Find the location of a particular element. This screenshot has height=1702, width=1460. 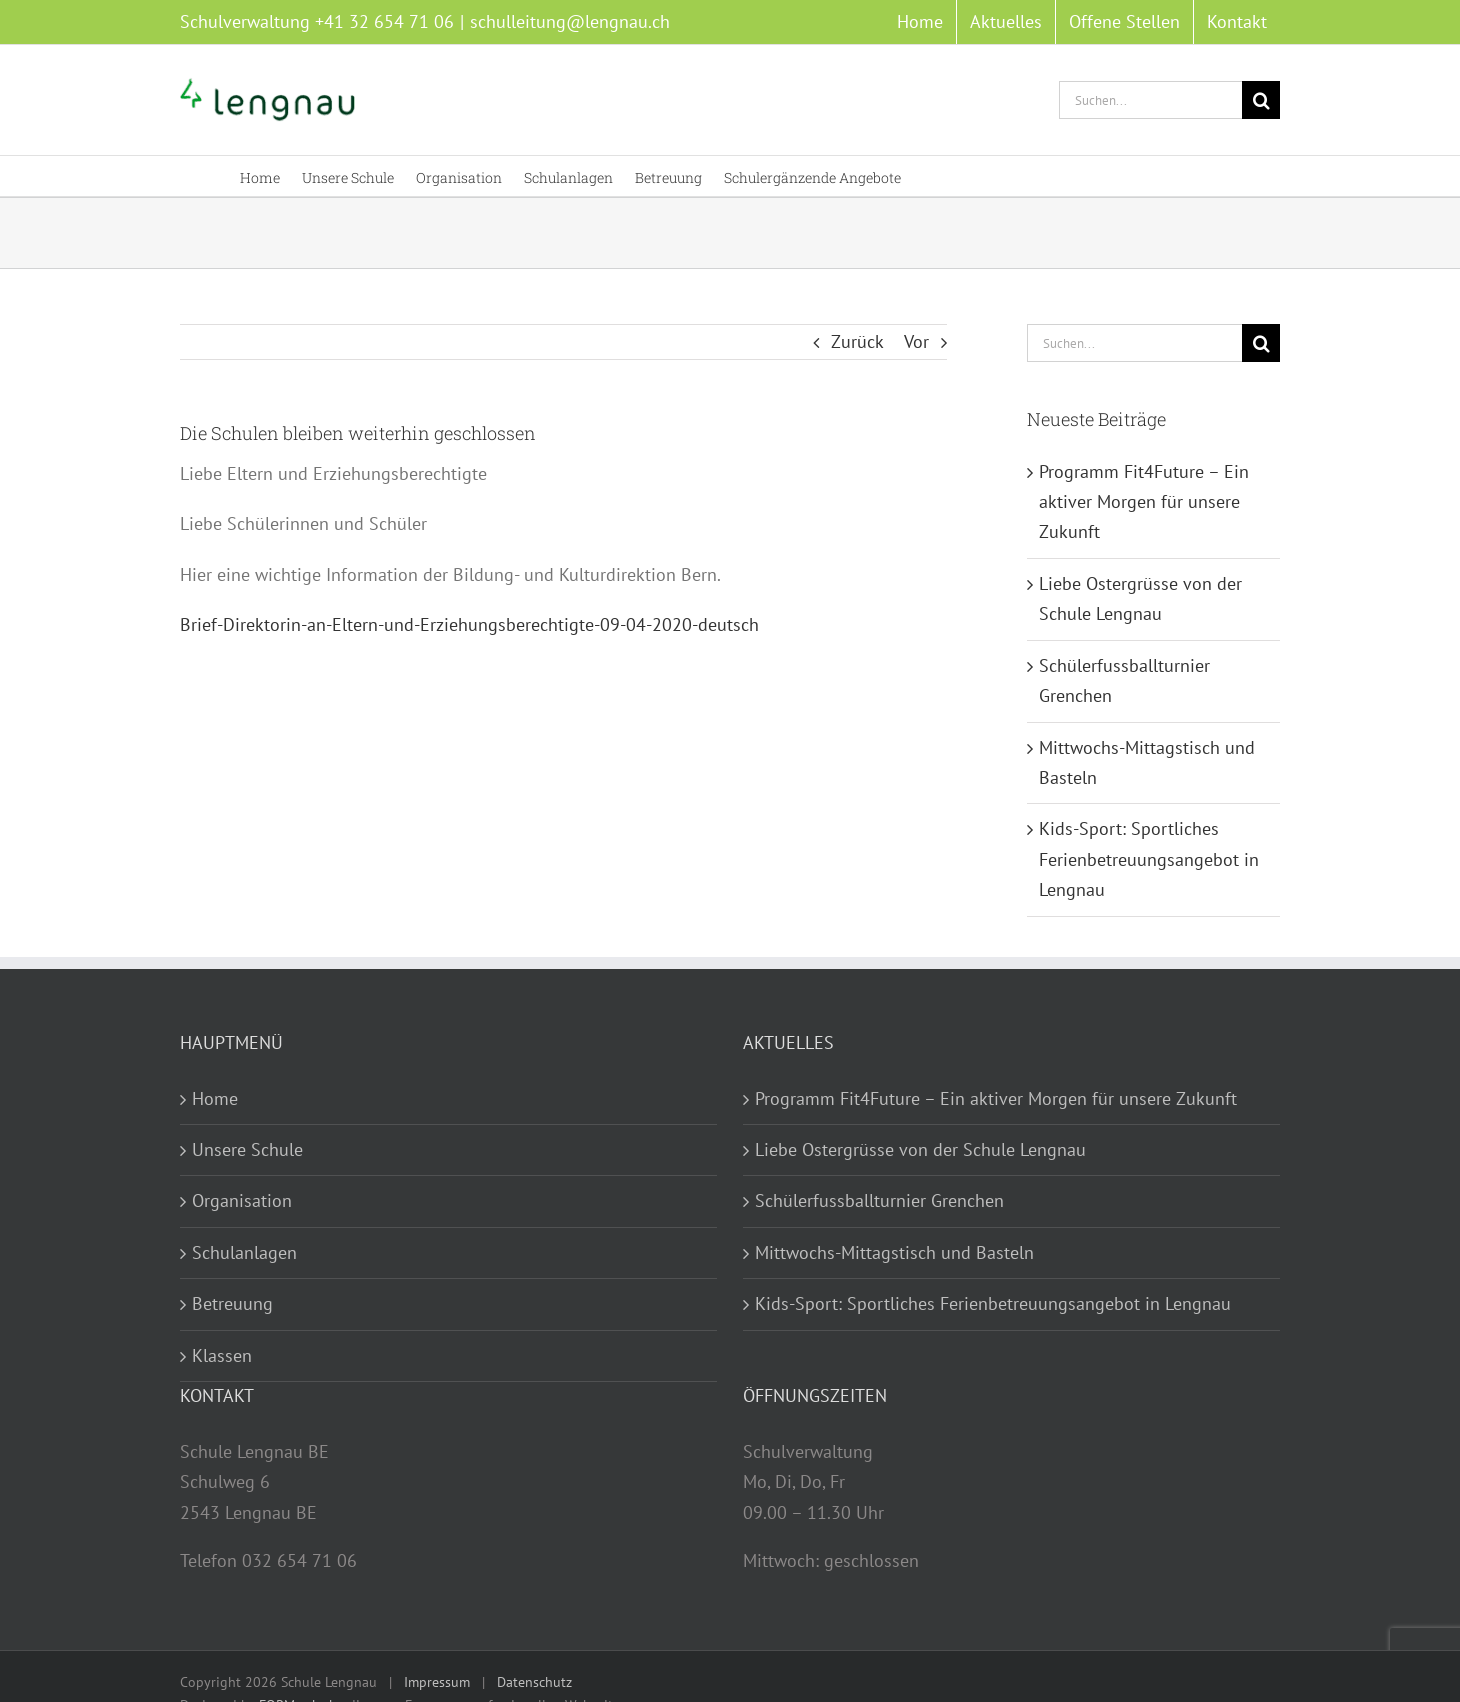

Home is located at coordinates (215, 1098).